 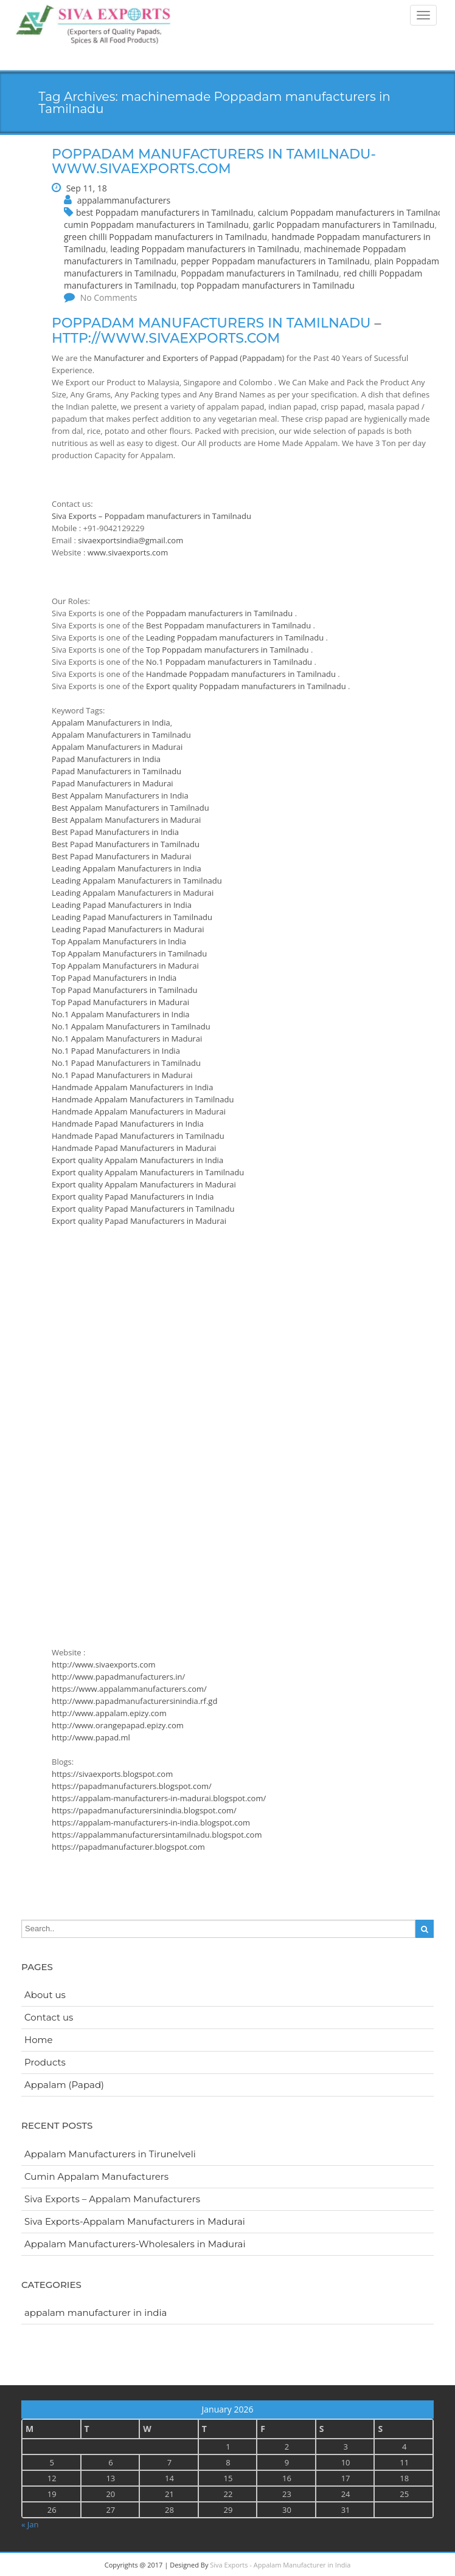 I want to click on http://www.papadmanufacturersinindia.rf.gd, so click(x=134, y=1700).